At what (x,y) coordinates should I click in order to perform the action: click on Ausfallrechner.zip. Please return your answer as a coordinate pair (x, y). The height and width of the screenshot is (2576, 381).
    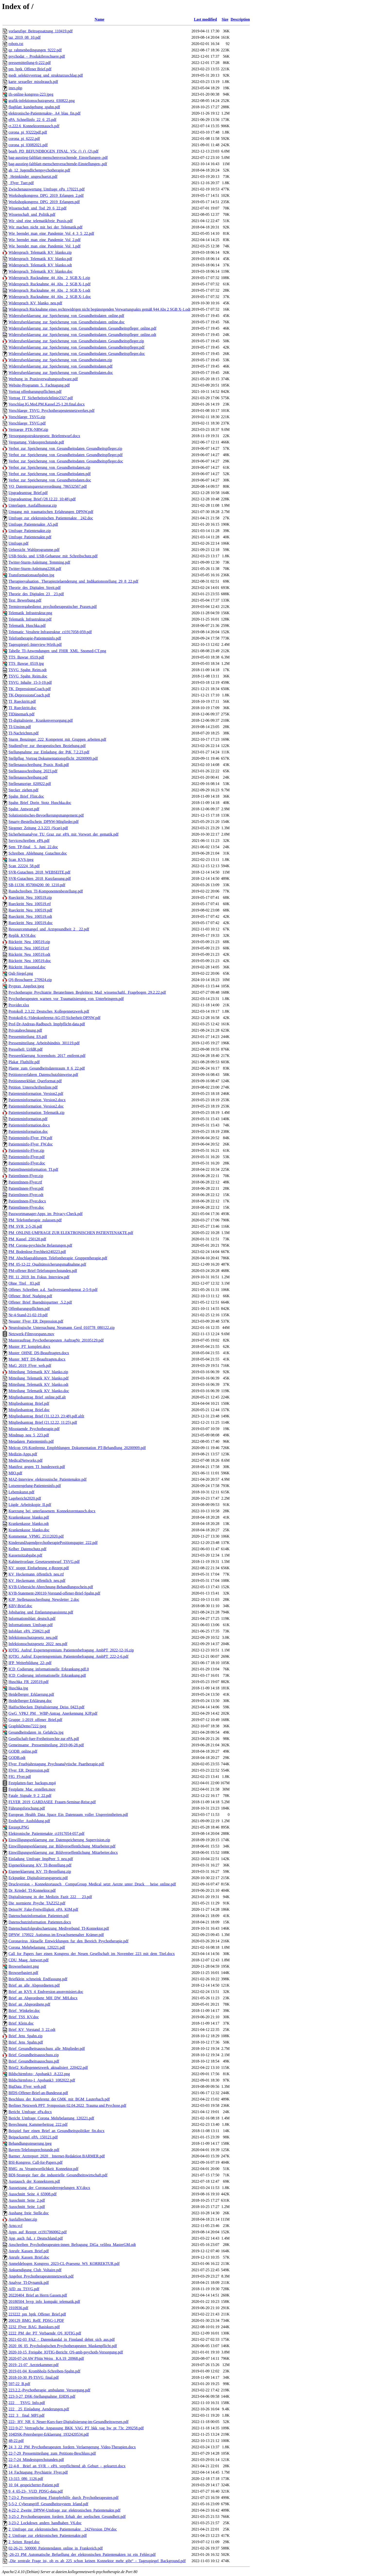
    Looking at the image, I should click on (23, 2219).